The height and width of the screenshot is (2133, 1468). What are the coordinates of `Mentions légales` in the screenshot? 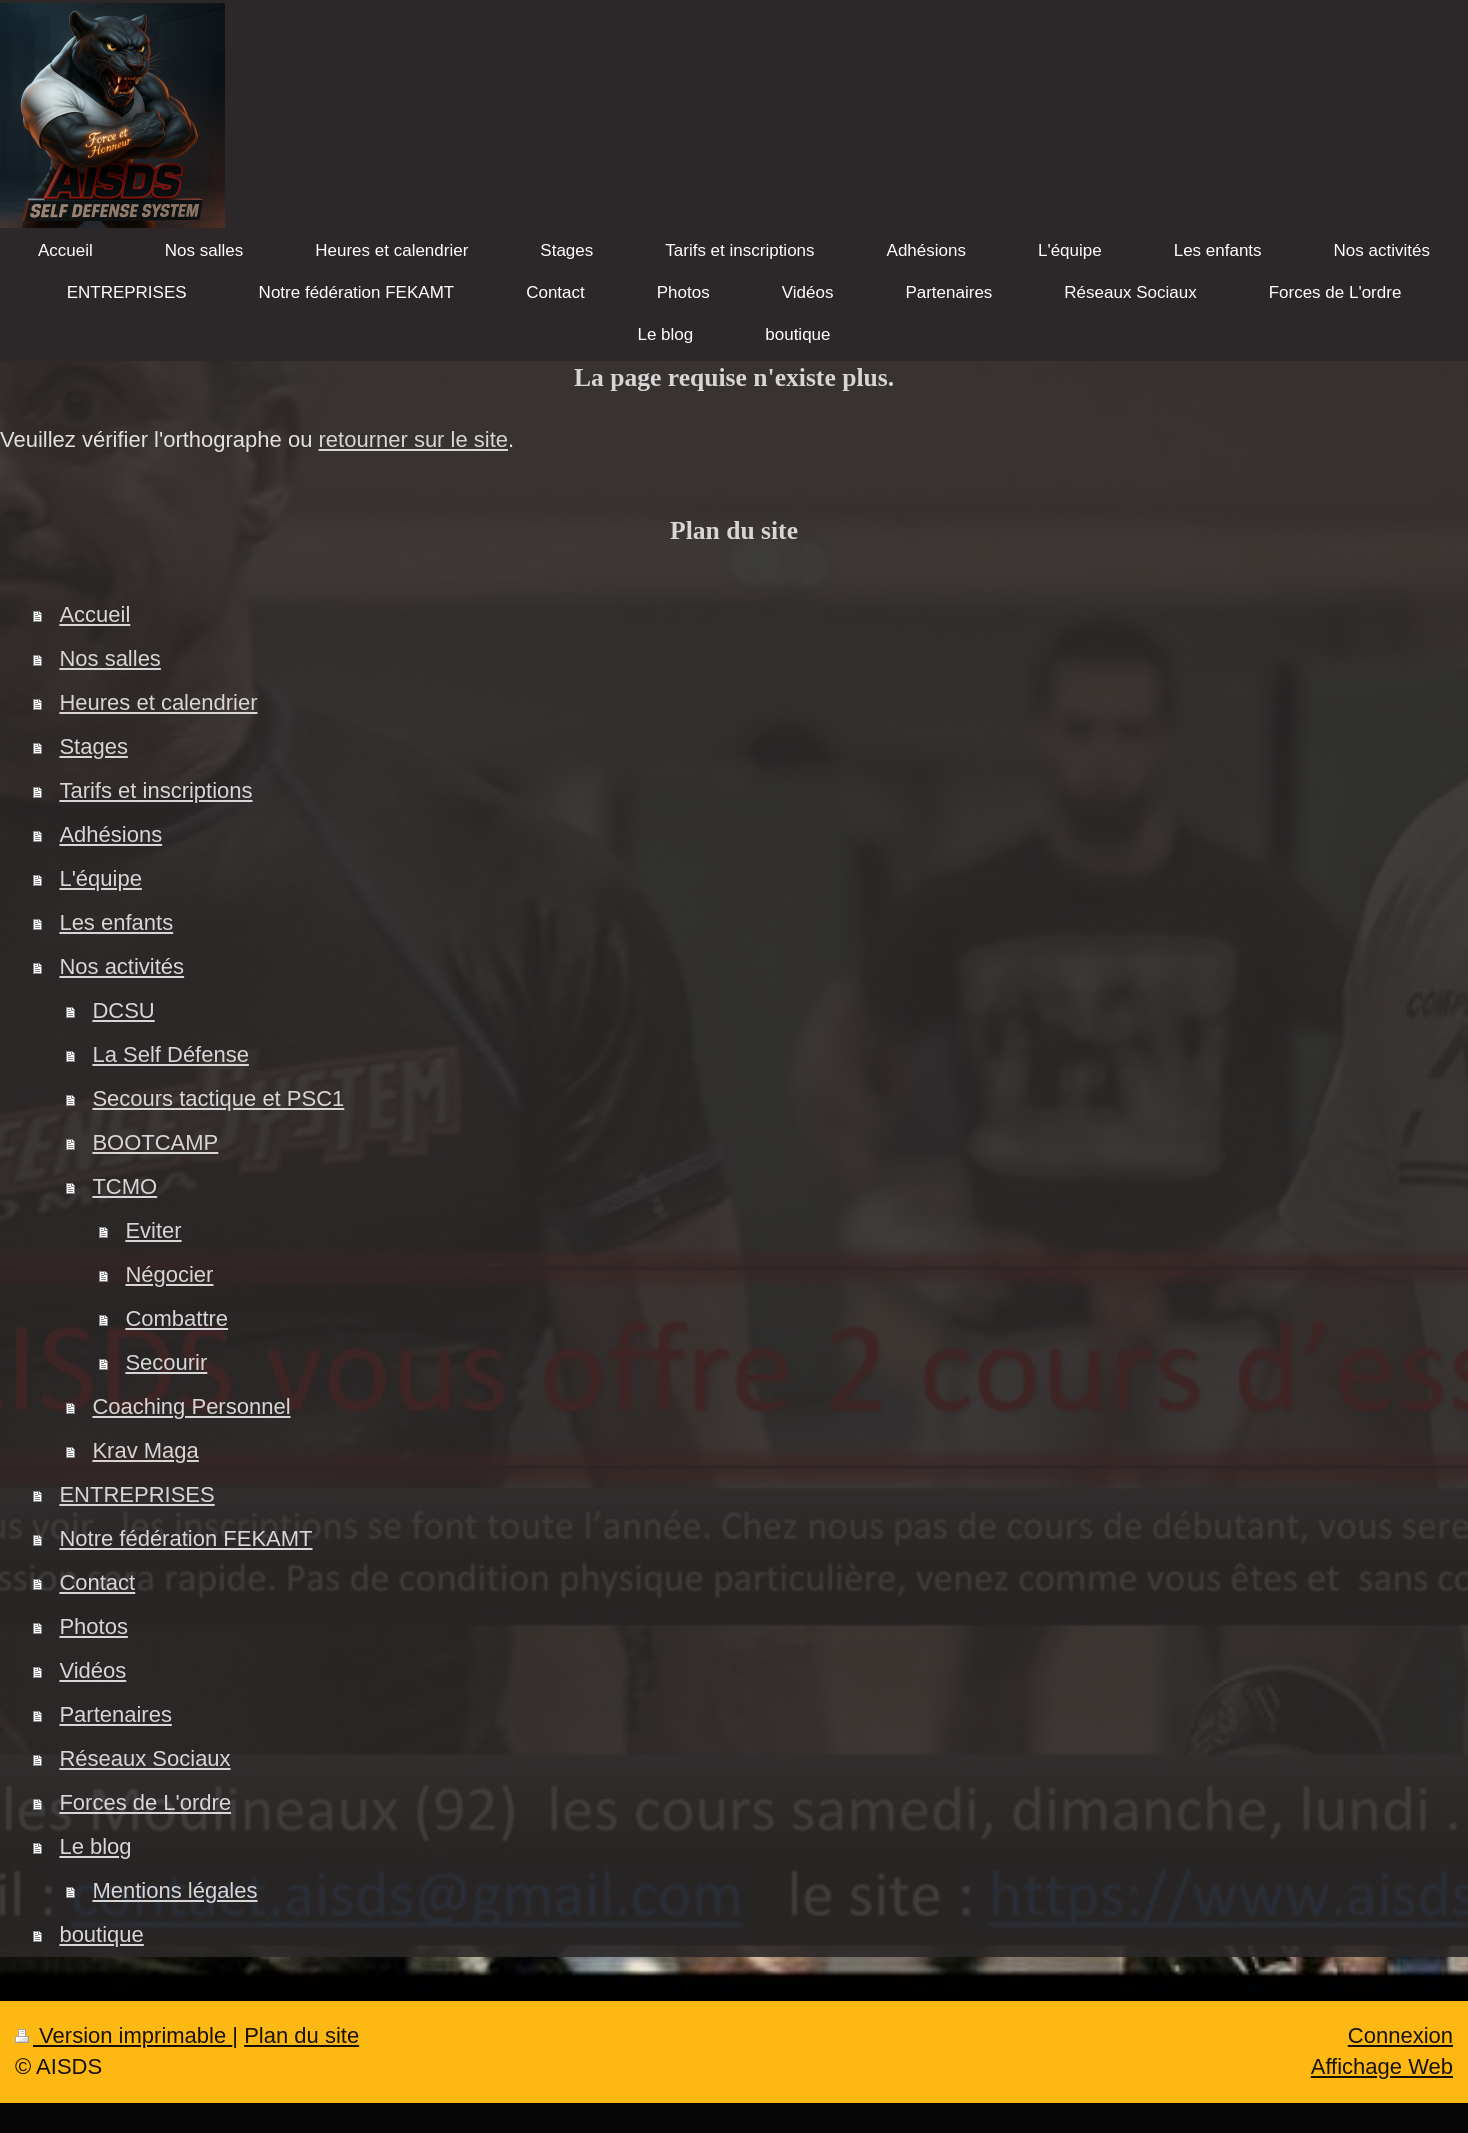 It's located at (174, 1890).